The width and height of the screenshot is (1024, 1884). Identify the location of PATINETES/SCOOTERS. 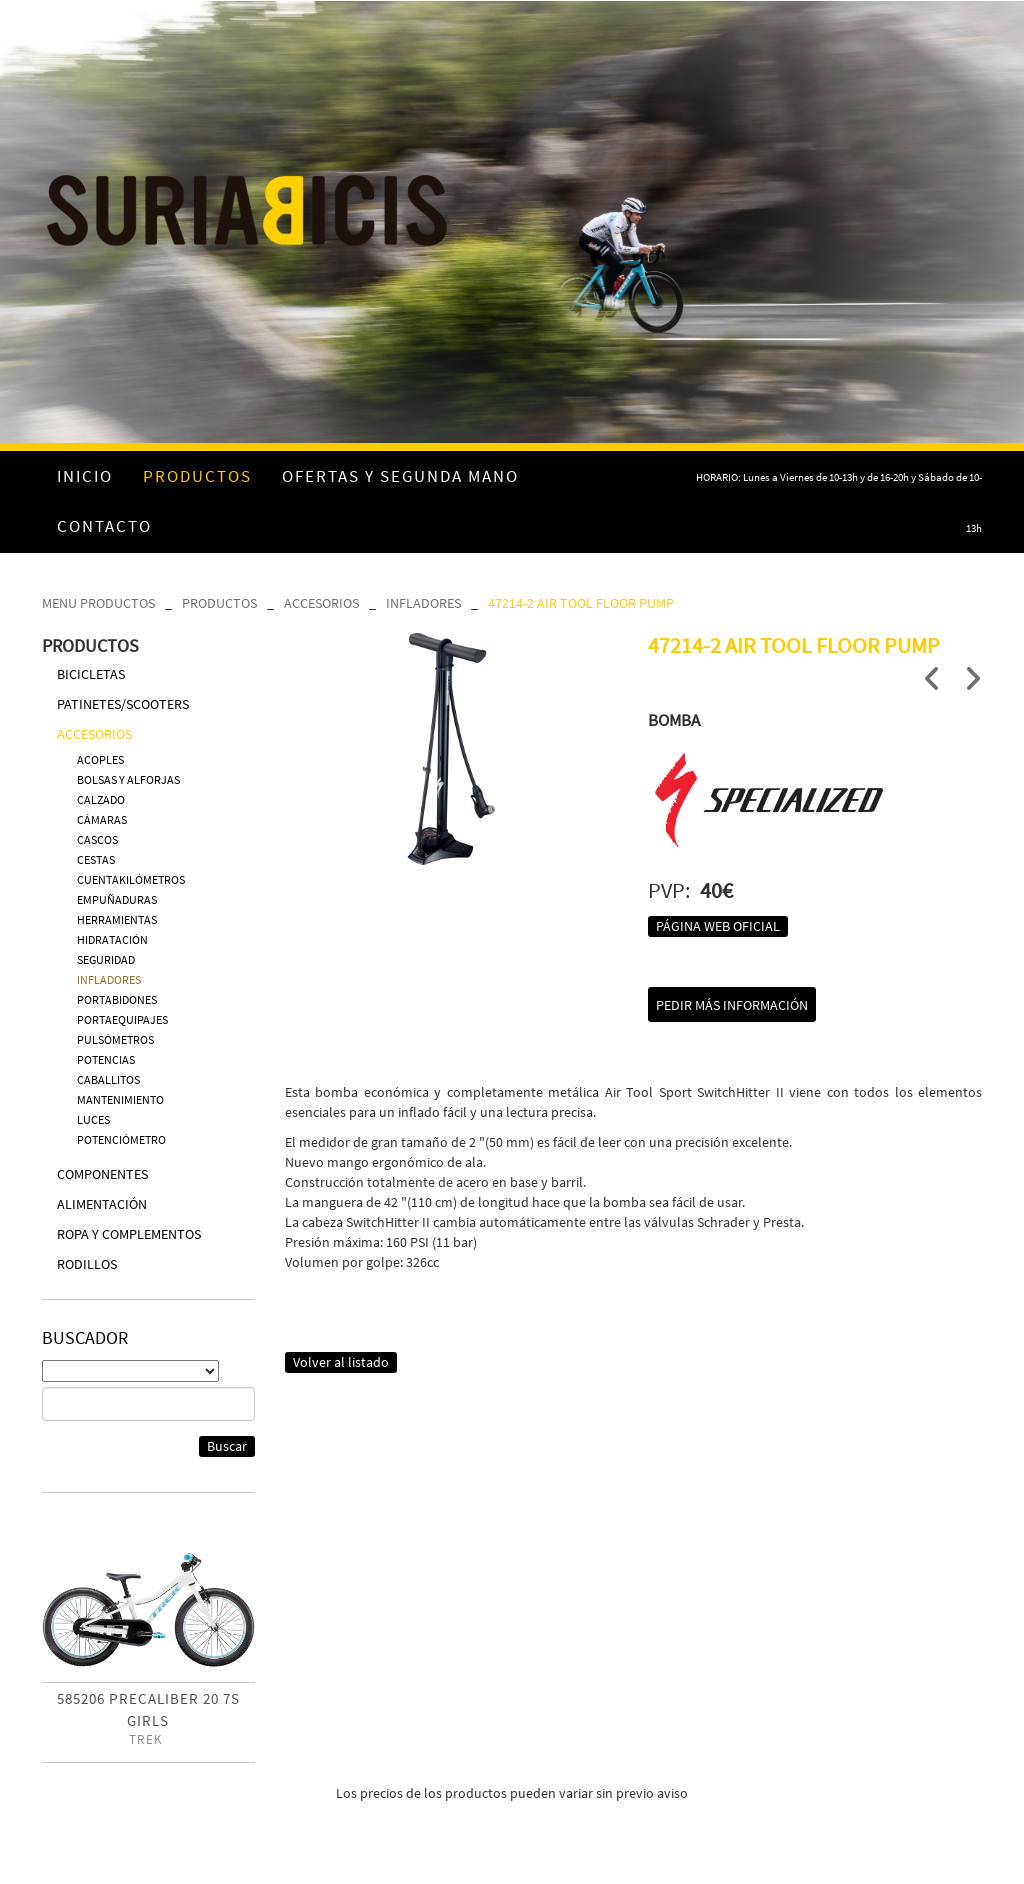
(123, 704).